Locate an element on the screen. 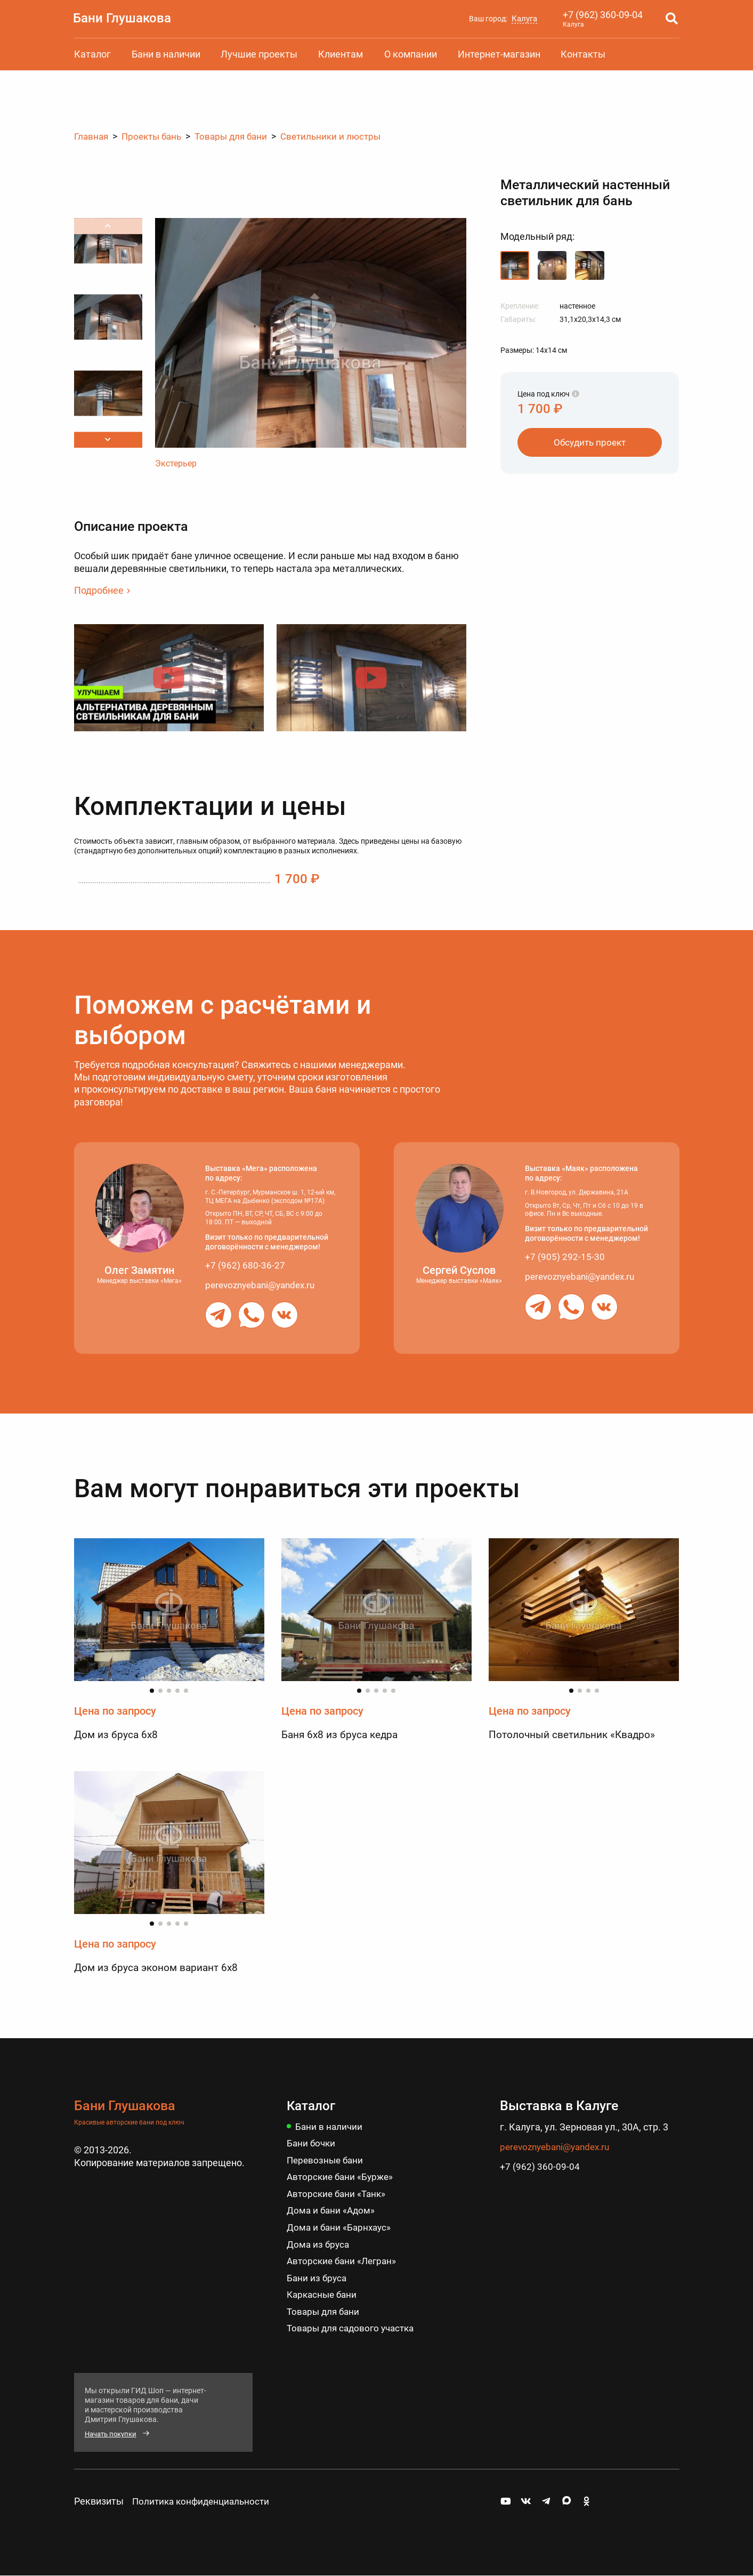 Image resolution: width=753 pixels, height=2576 pixels. Бани в наличии is located at coordinates (166, 54).